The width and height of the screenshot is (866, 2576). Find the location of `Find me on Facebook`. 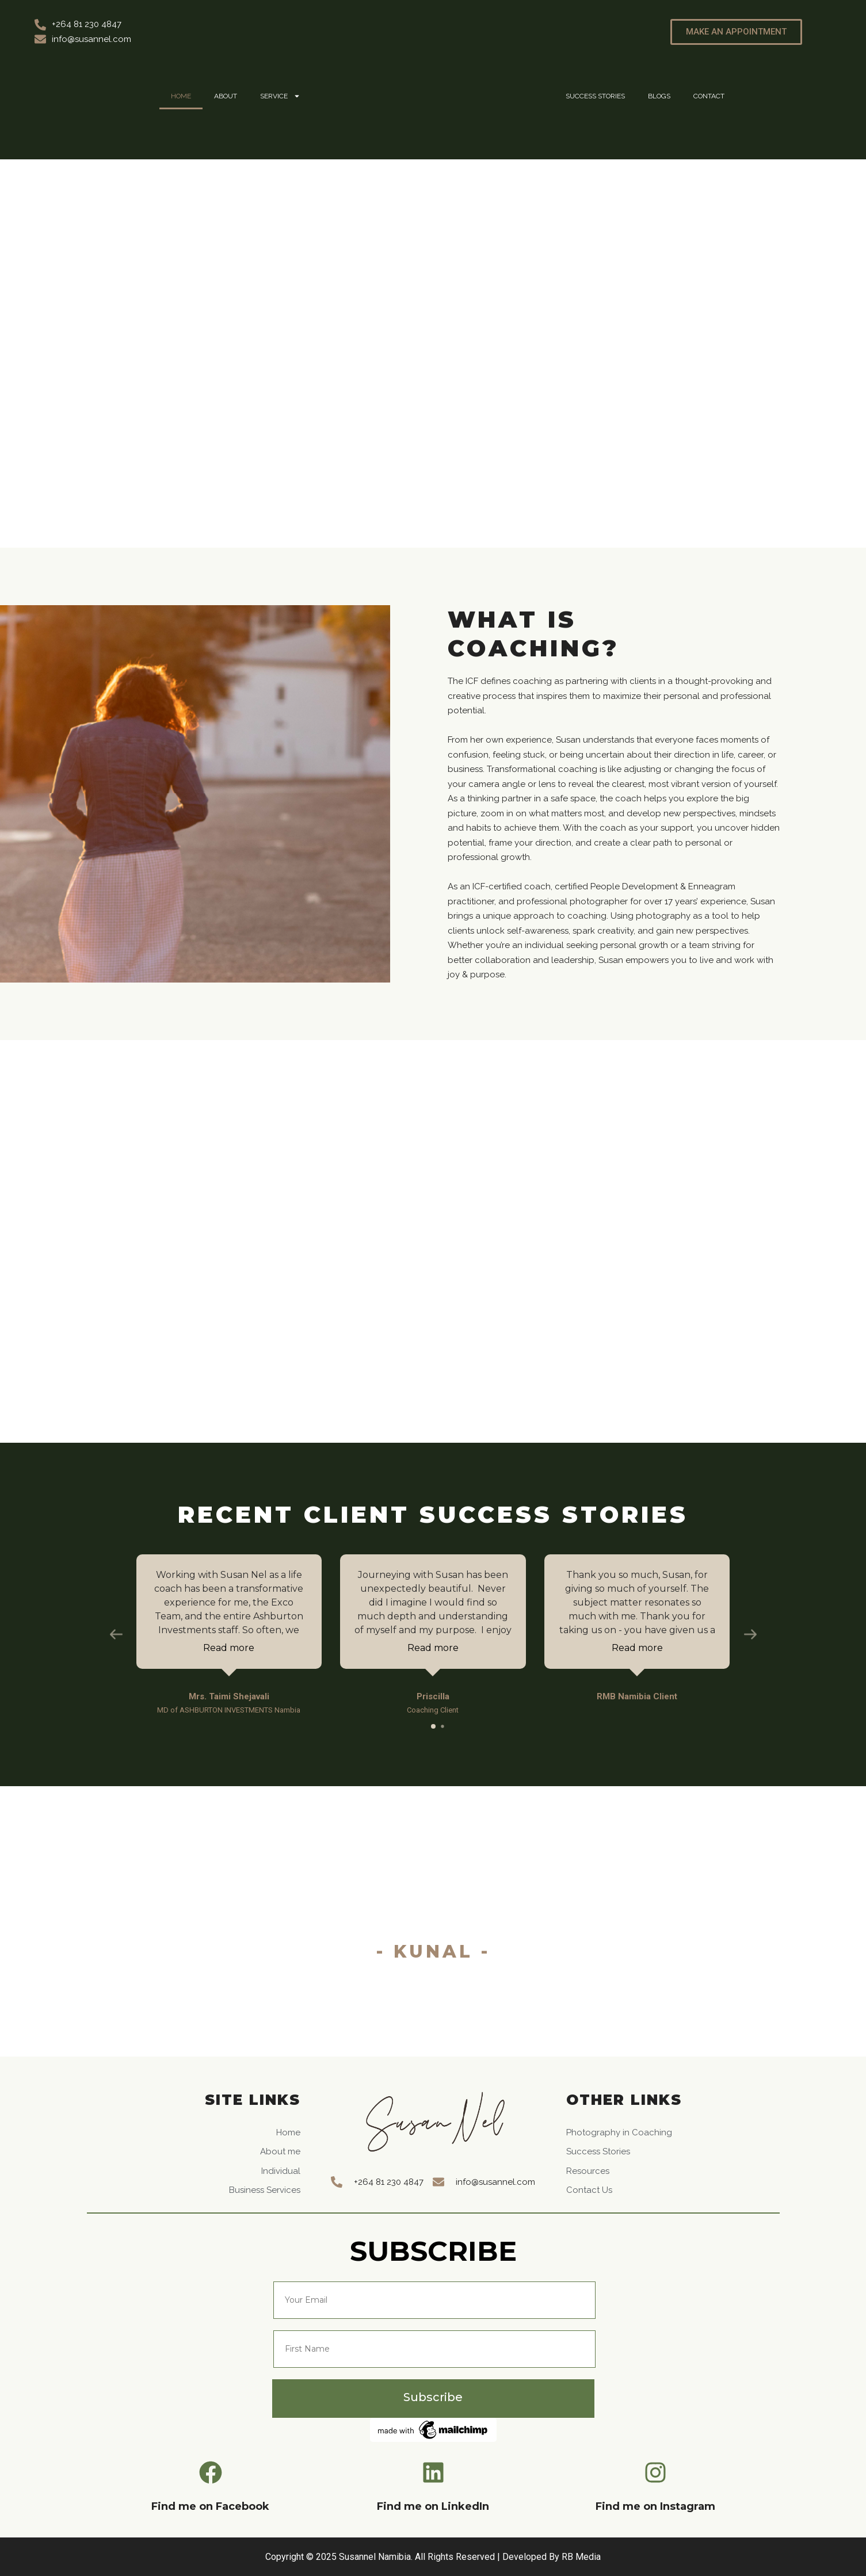

Find me on Facebook is located at coordinates (210, 2506).